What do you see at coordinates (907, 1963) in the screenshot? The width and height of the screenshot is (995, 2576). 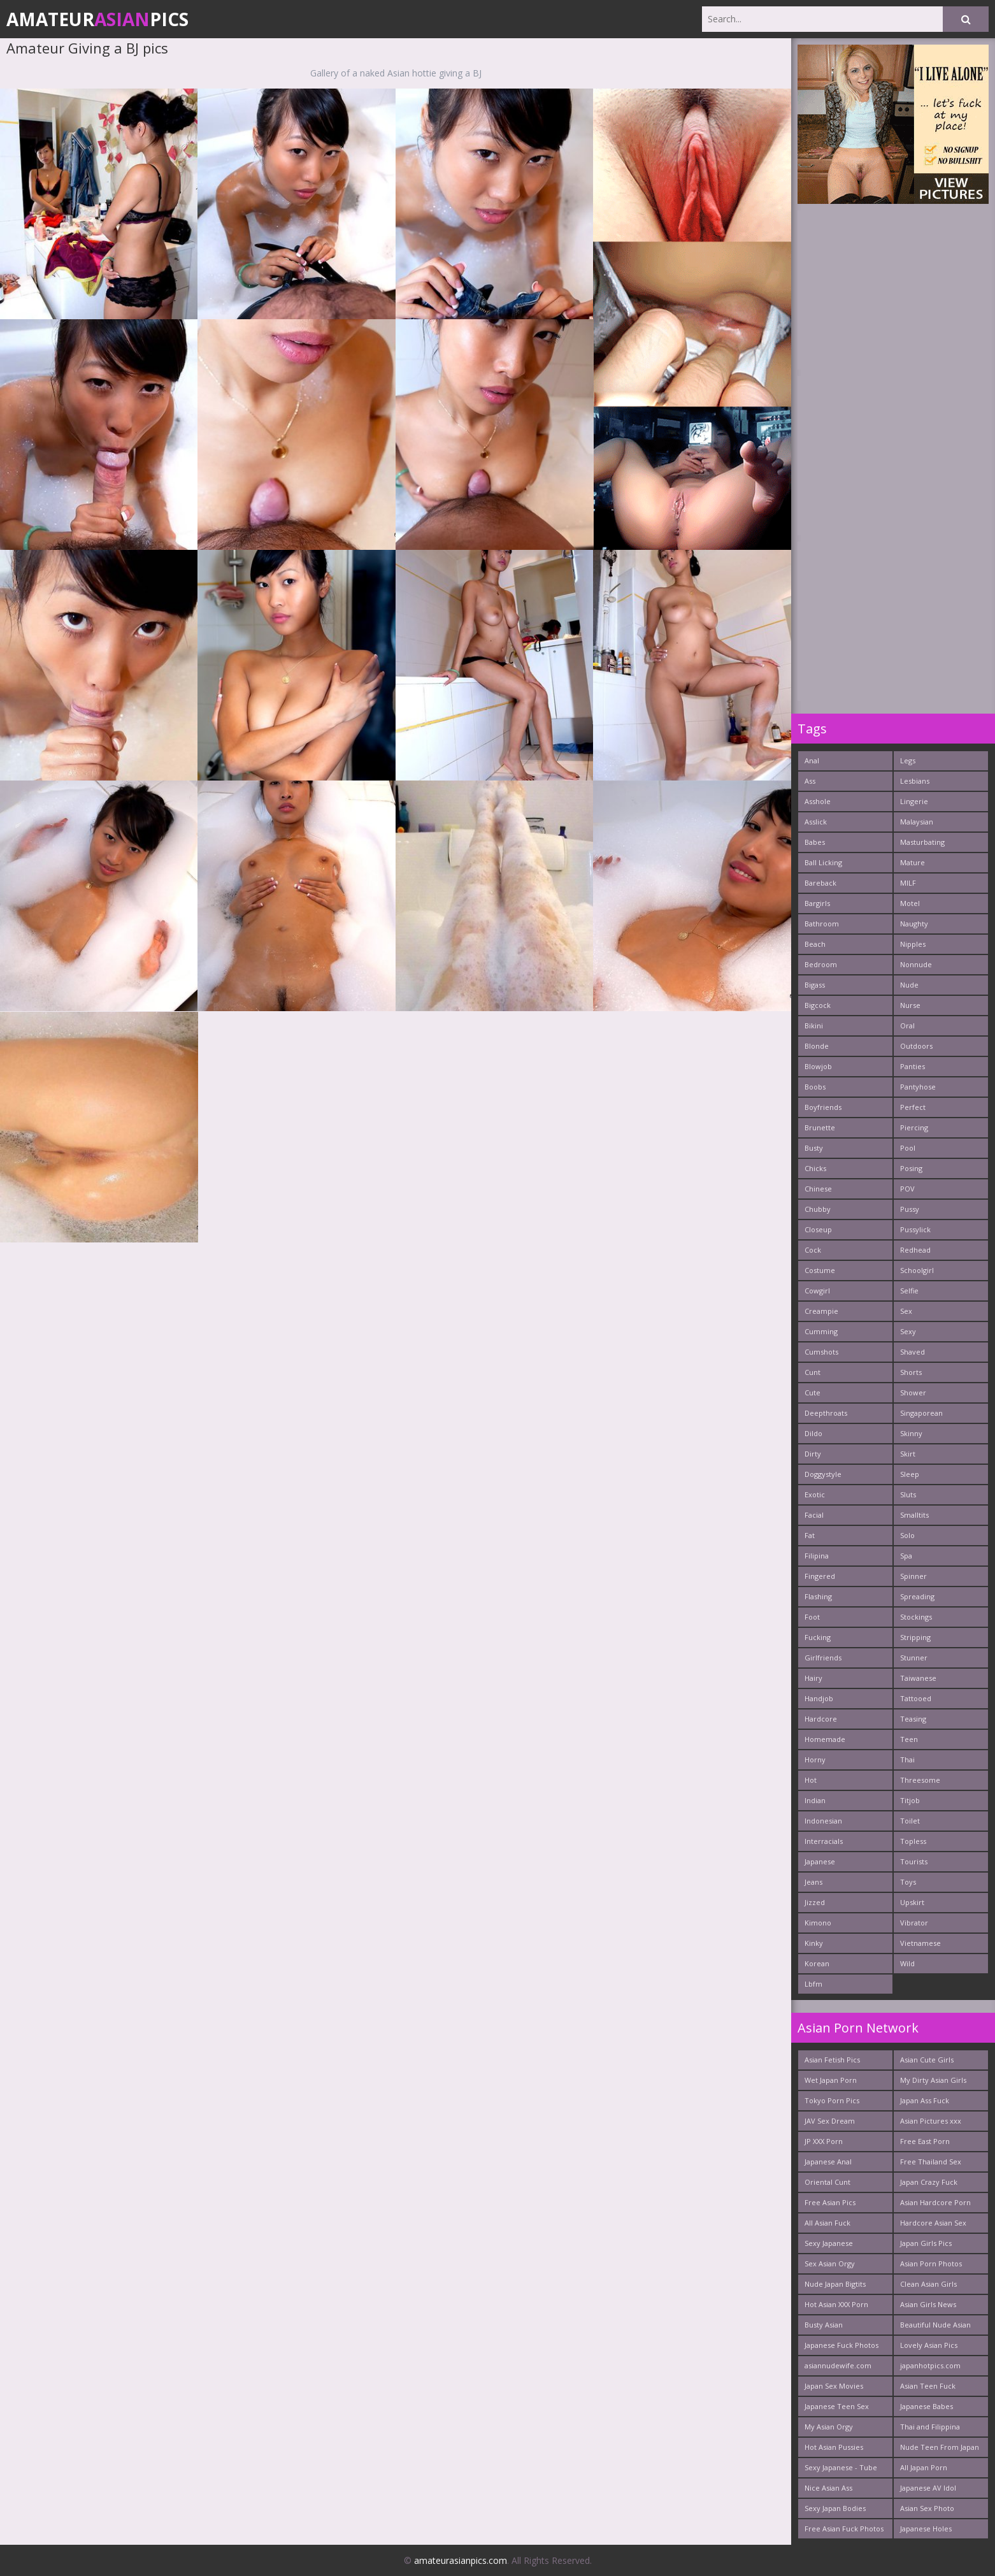 I see `Wild` at bounding box center [907, 1963].